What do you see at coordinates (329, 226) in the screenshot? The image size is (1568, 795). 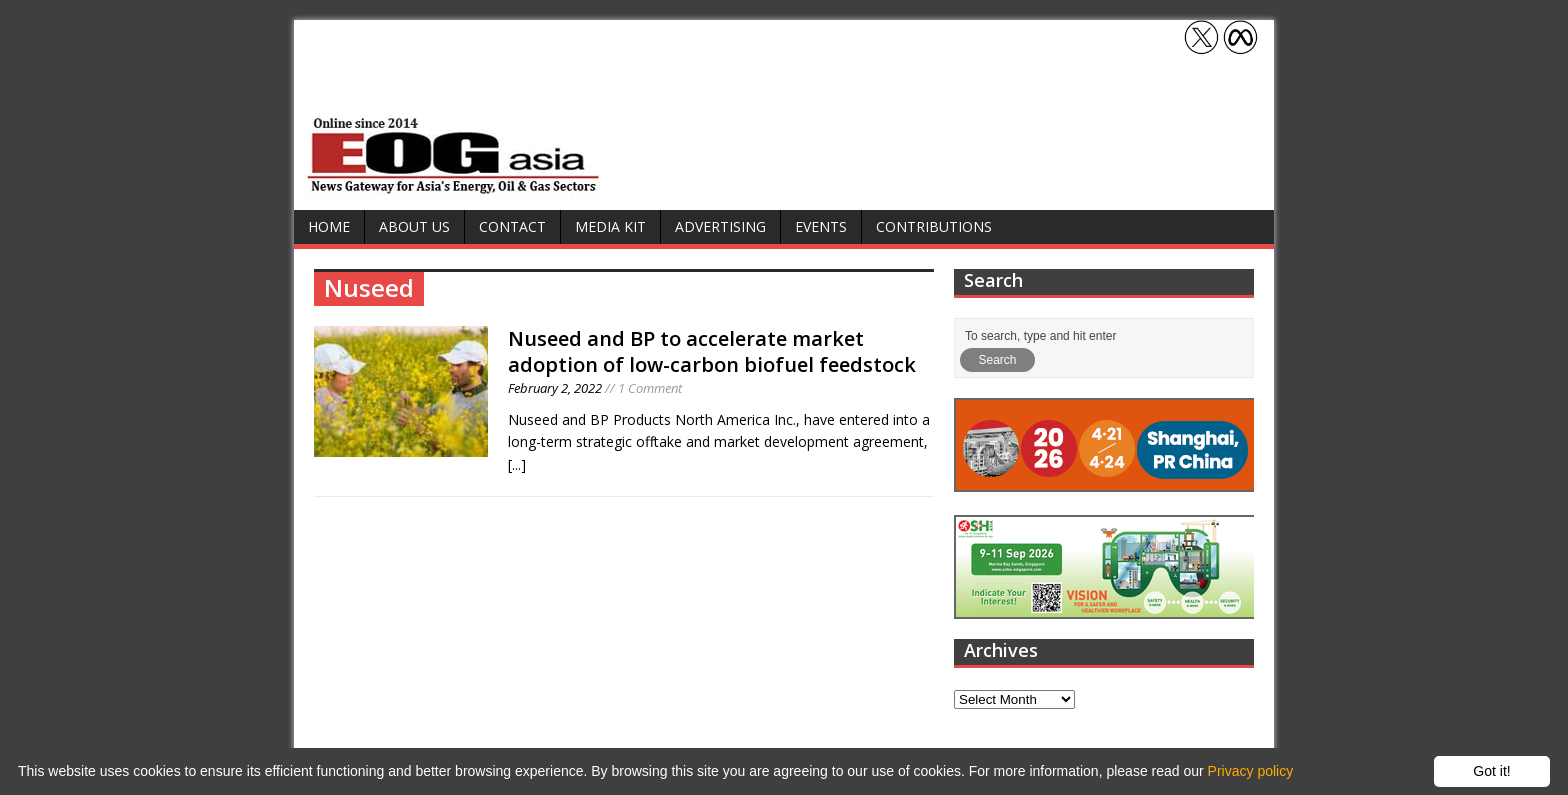 I see `Home` at bounding box center [329, 226].